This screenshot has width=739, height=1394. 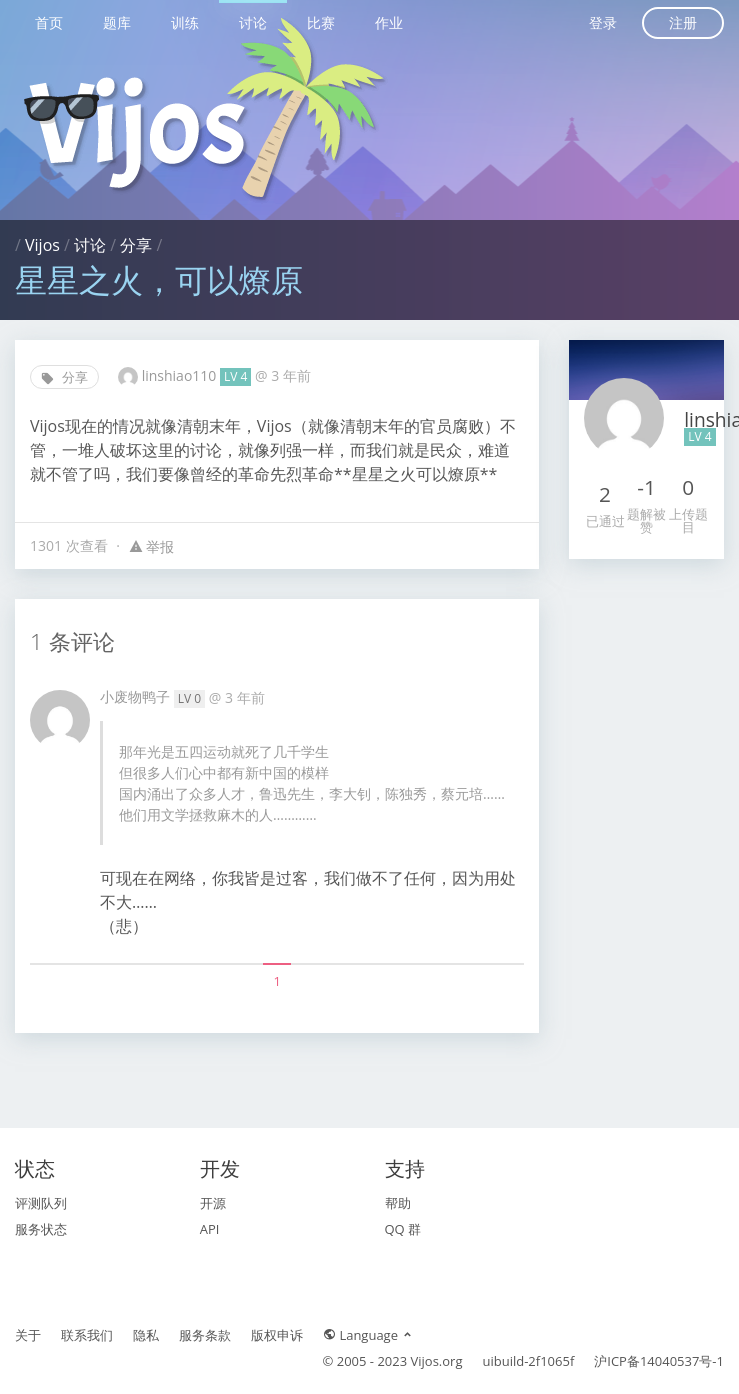 What do you see at coordinates (49, 22) in the screenshot?
I see `首页` at bounding box center [49, 22].